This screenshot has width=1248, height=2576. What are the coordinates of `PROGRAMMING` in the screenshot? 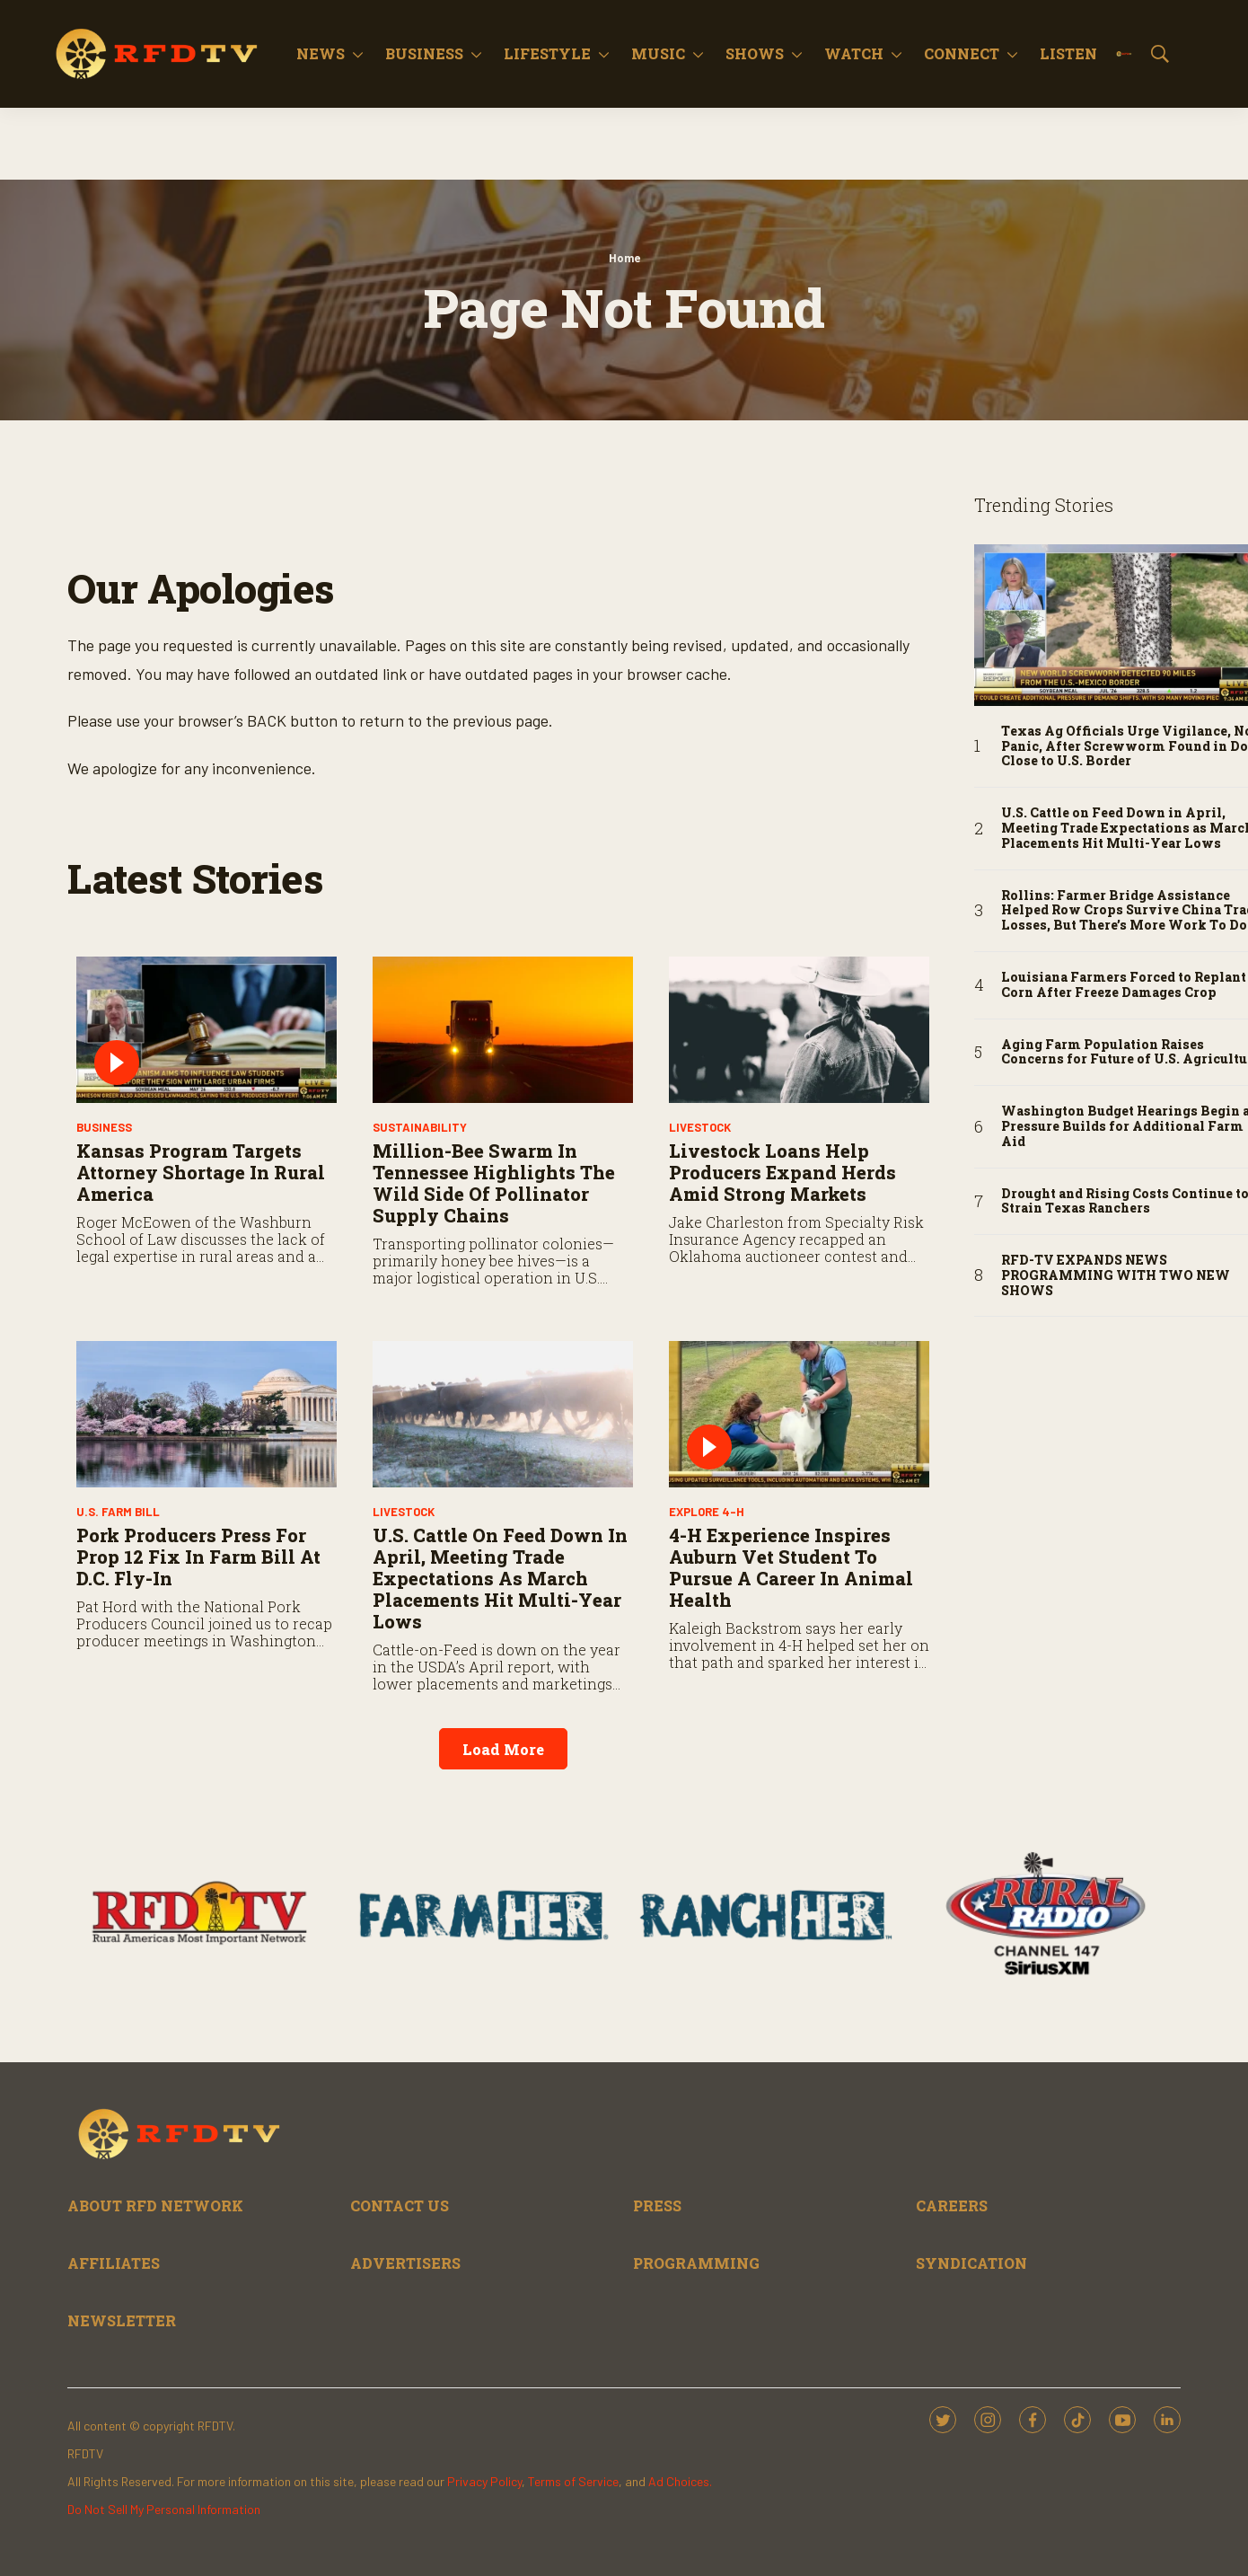 It's located at (696, 2263).